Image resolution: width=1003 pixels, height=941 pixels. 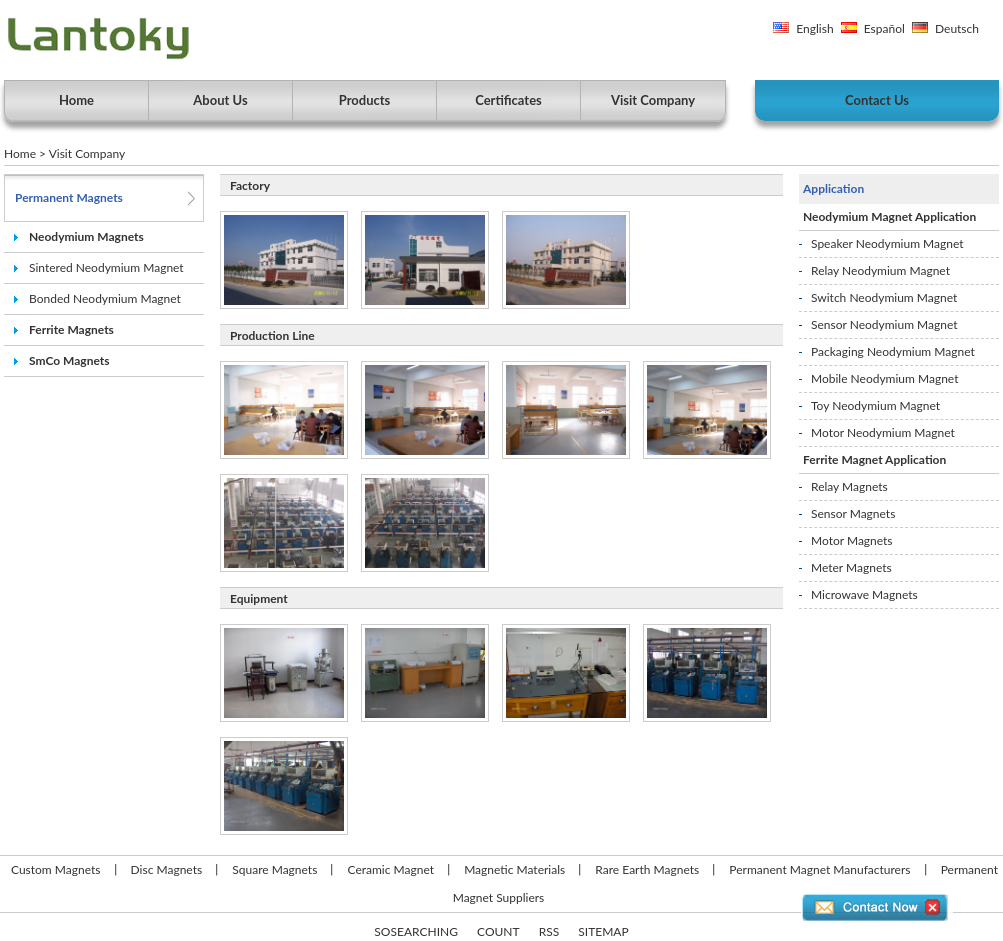 I want to click on RSS, so click(x=549, y=931).